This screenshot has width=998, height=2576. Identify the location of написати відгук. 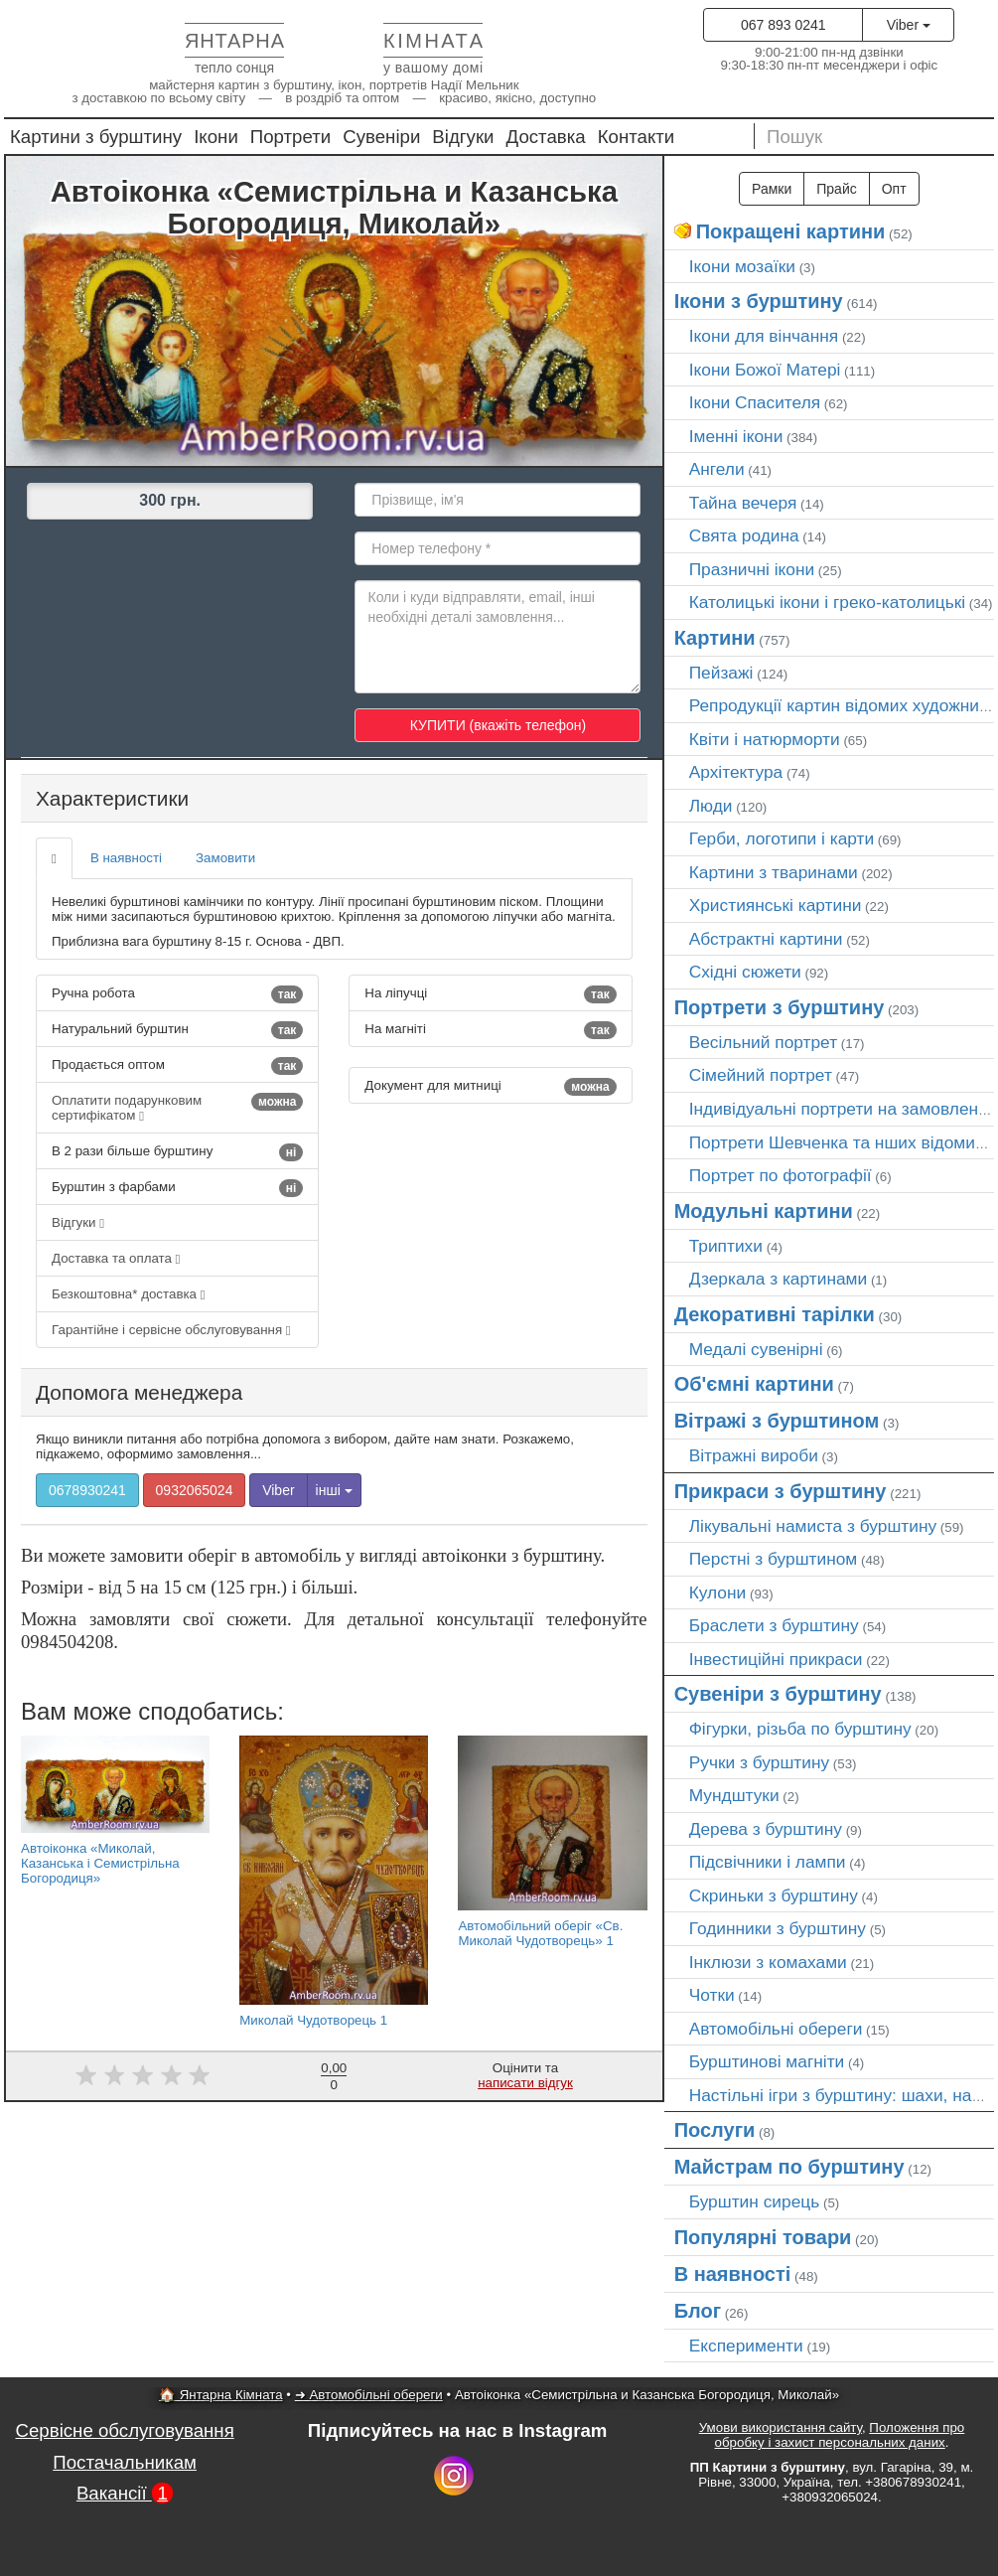
(525, 2082).